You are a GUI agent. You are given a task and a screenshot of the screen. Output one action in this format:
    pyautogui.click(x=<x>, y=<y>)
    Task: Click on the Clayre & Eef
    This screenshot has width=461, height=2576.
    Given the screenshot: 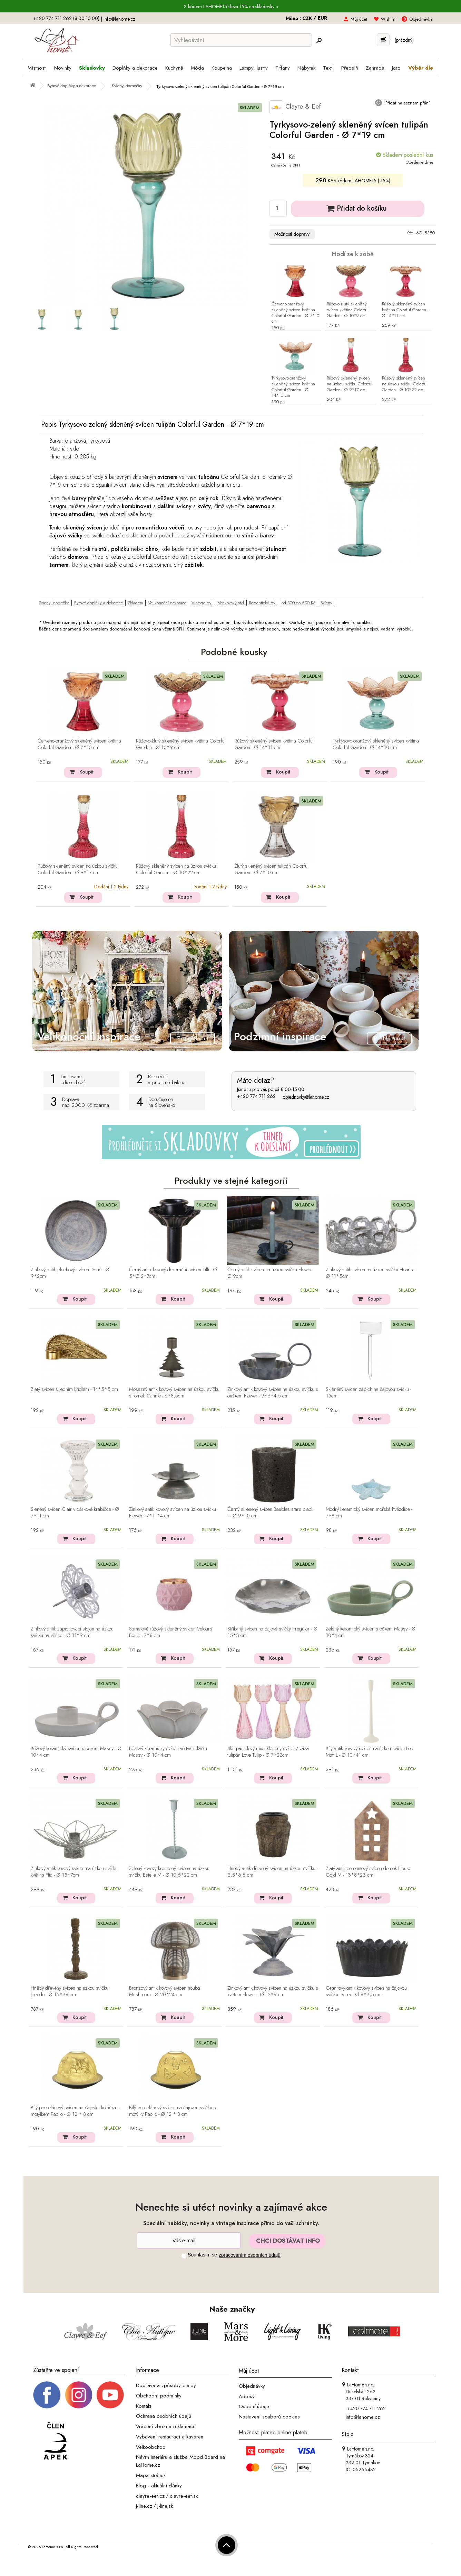 What is the action you would take?
    pyautogui.click(x=295, y=107)
    